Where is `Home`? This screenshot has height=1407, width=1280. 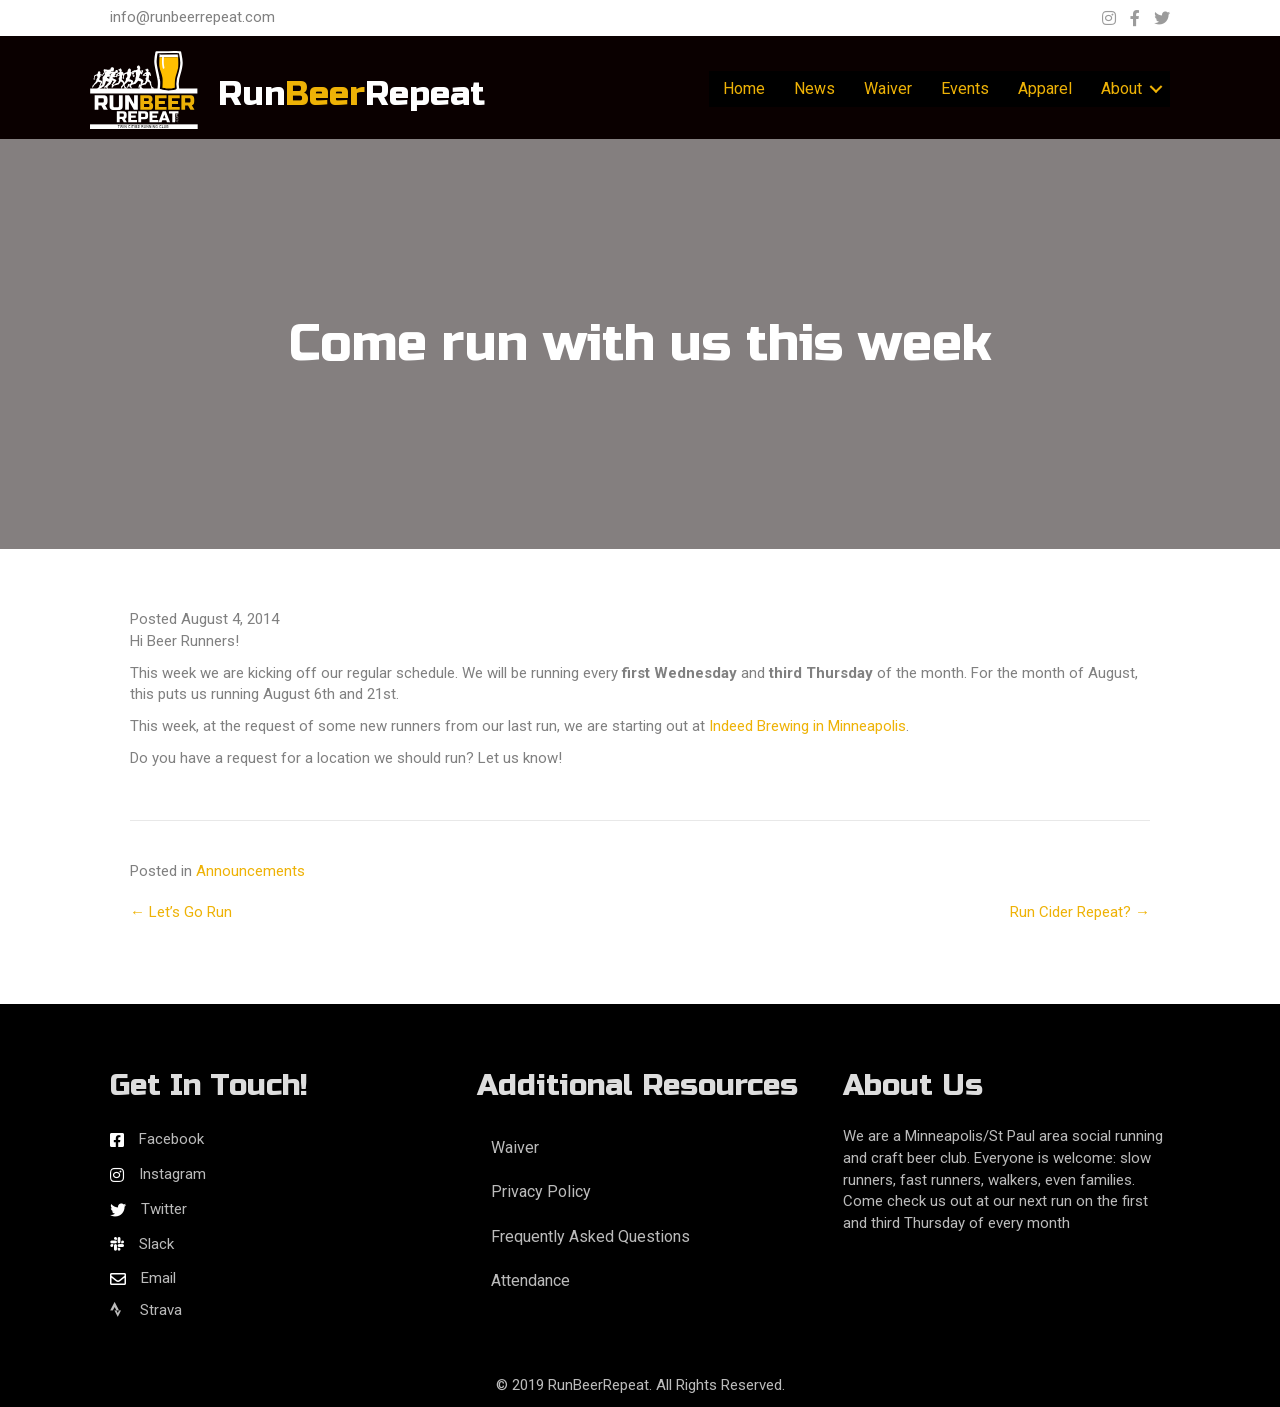 Home is located at coordinates (744, 88).